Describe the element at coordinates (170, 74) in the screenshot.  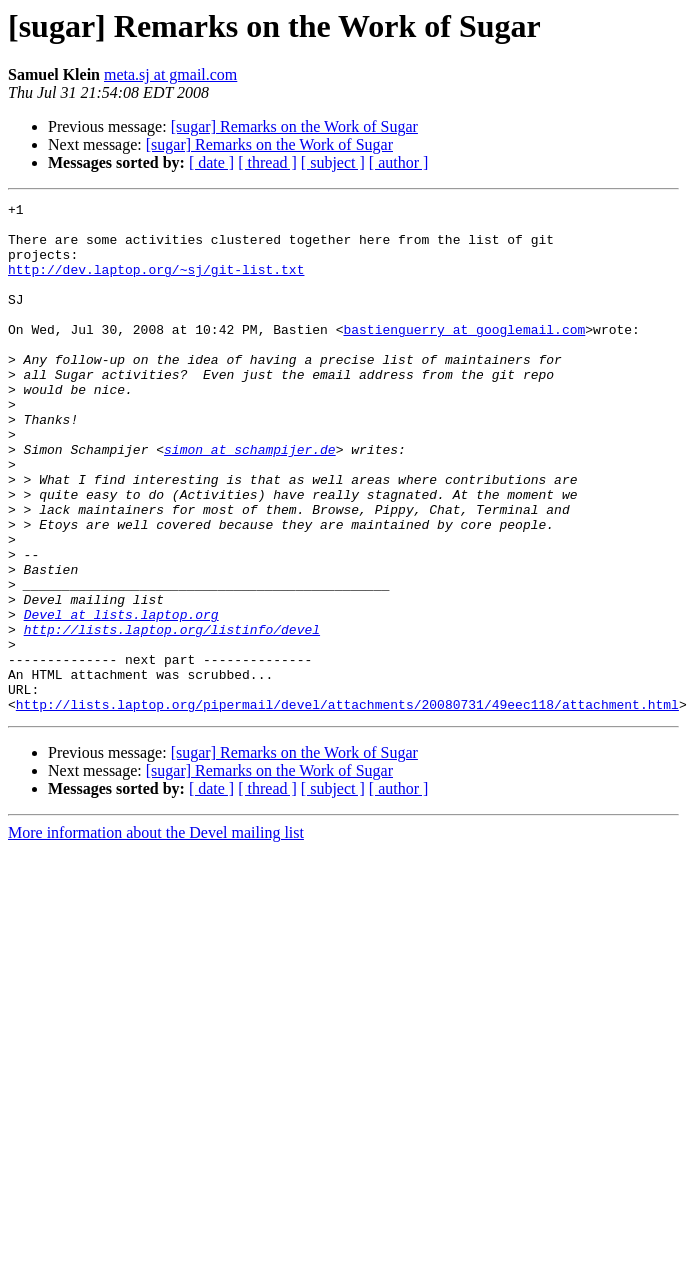
I see `meta.sj at gmail.com` at that location.